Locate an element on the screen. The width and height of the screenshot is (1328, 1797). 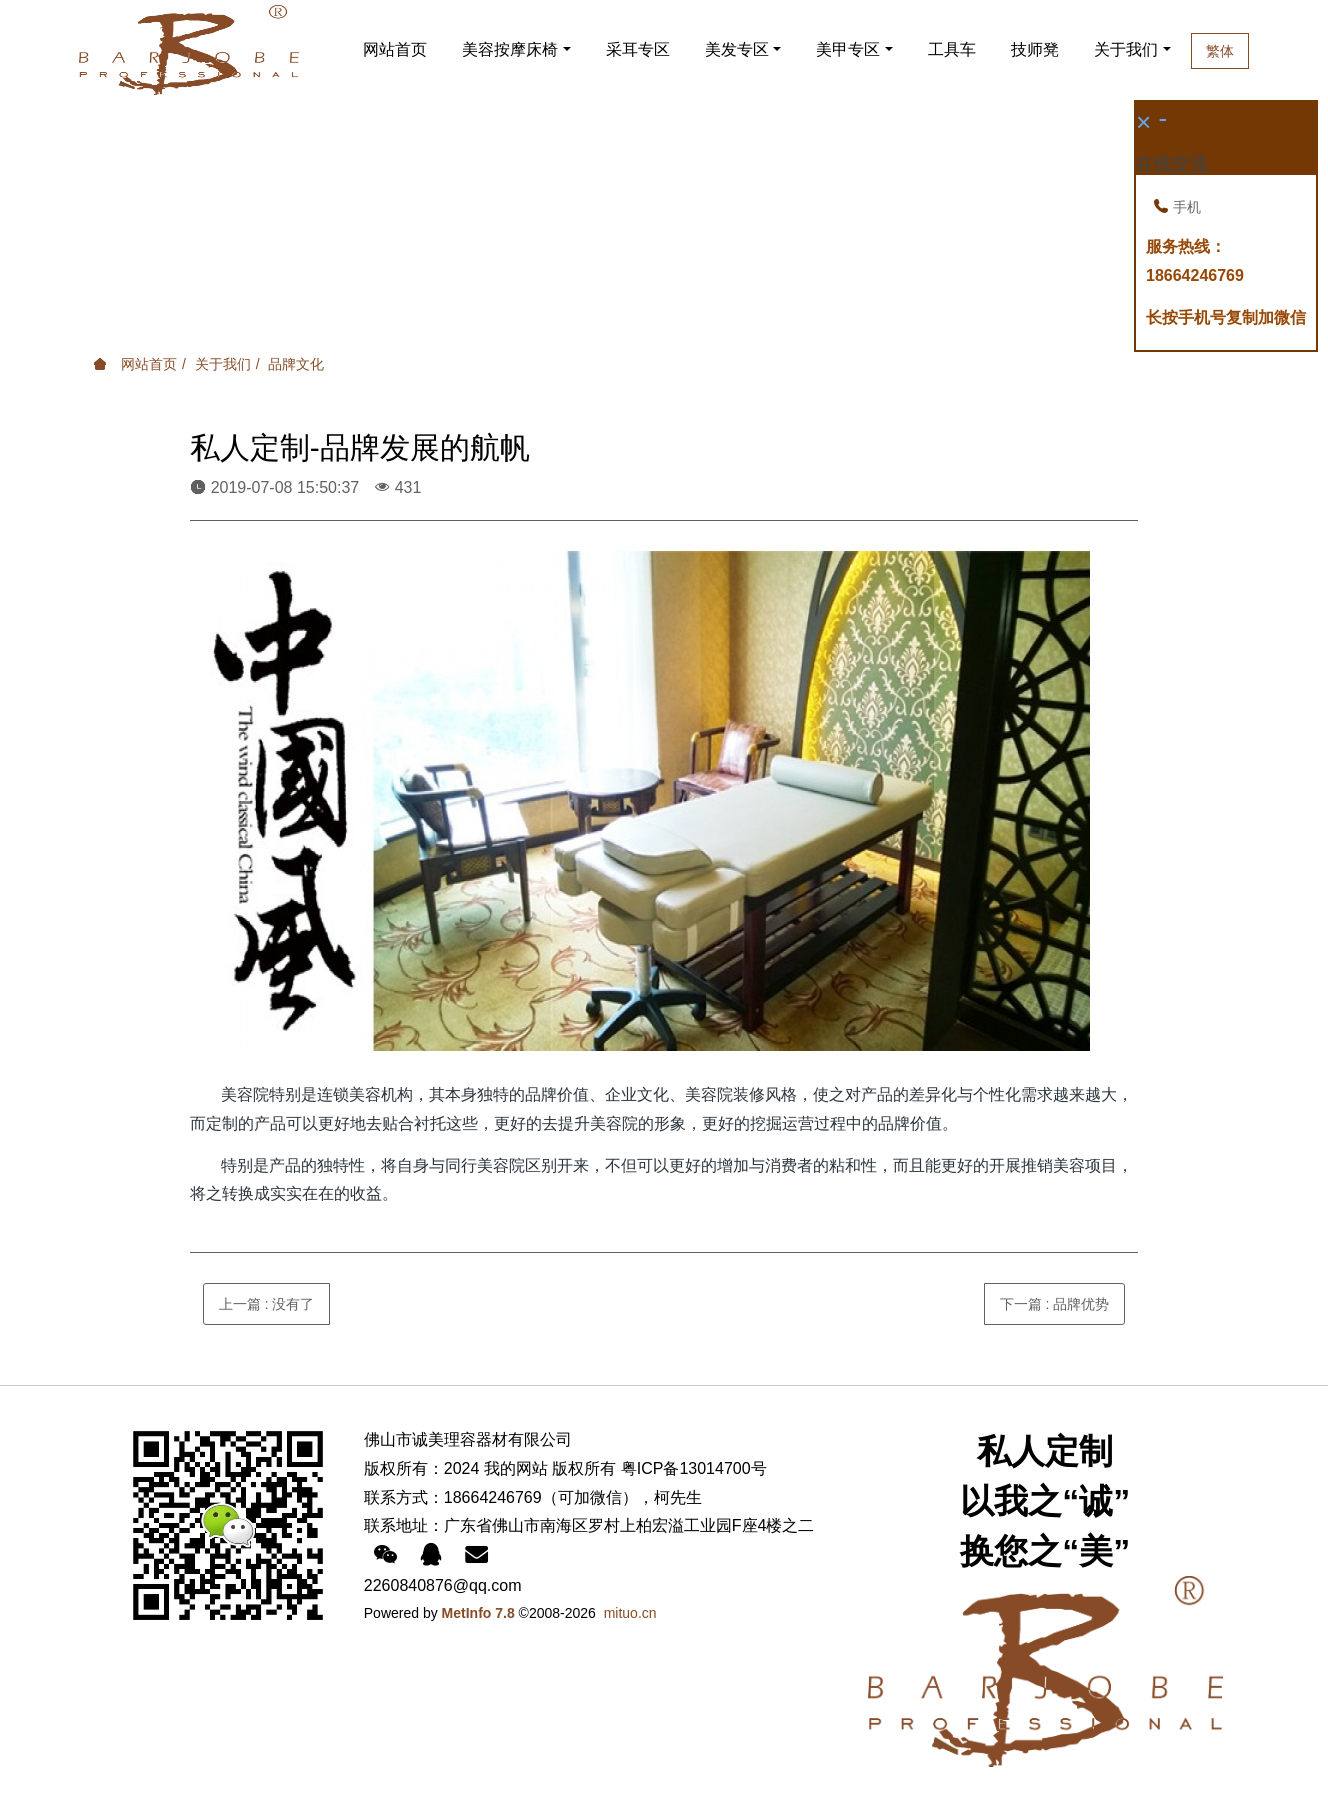
美甲专区 is located at coordinates (848, 49).